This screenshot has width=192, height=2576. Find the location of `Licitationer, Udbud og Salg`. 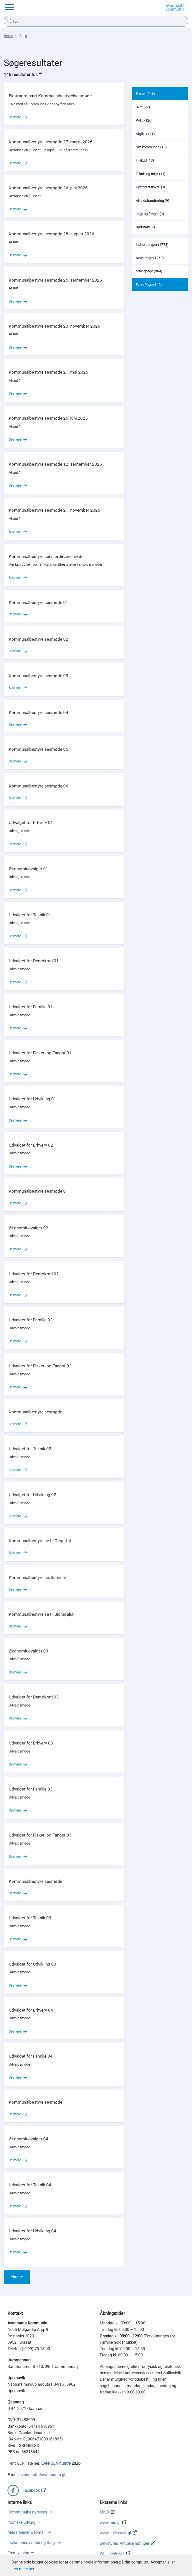

Licitationer, Udbud og Salg is located at coordinates (32, 2542).